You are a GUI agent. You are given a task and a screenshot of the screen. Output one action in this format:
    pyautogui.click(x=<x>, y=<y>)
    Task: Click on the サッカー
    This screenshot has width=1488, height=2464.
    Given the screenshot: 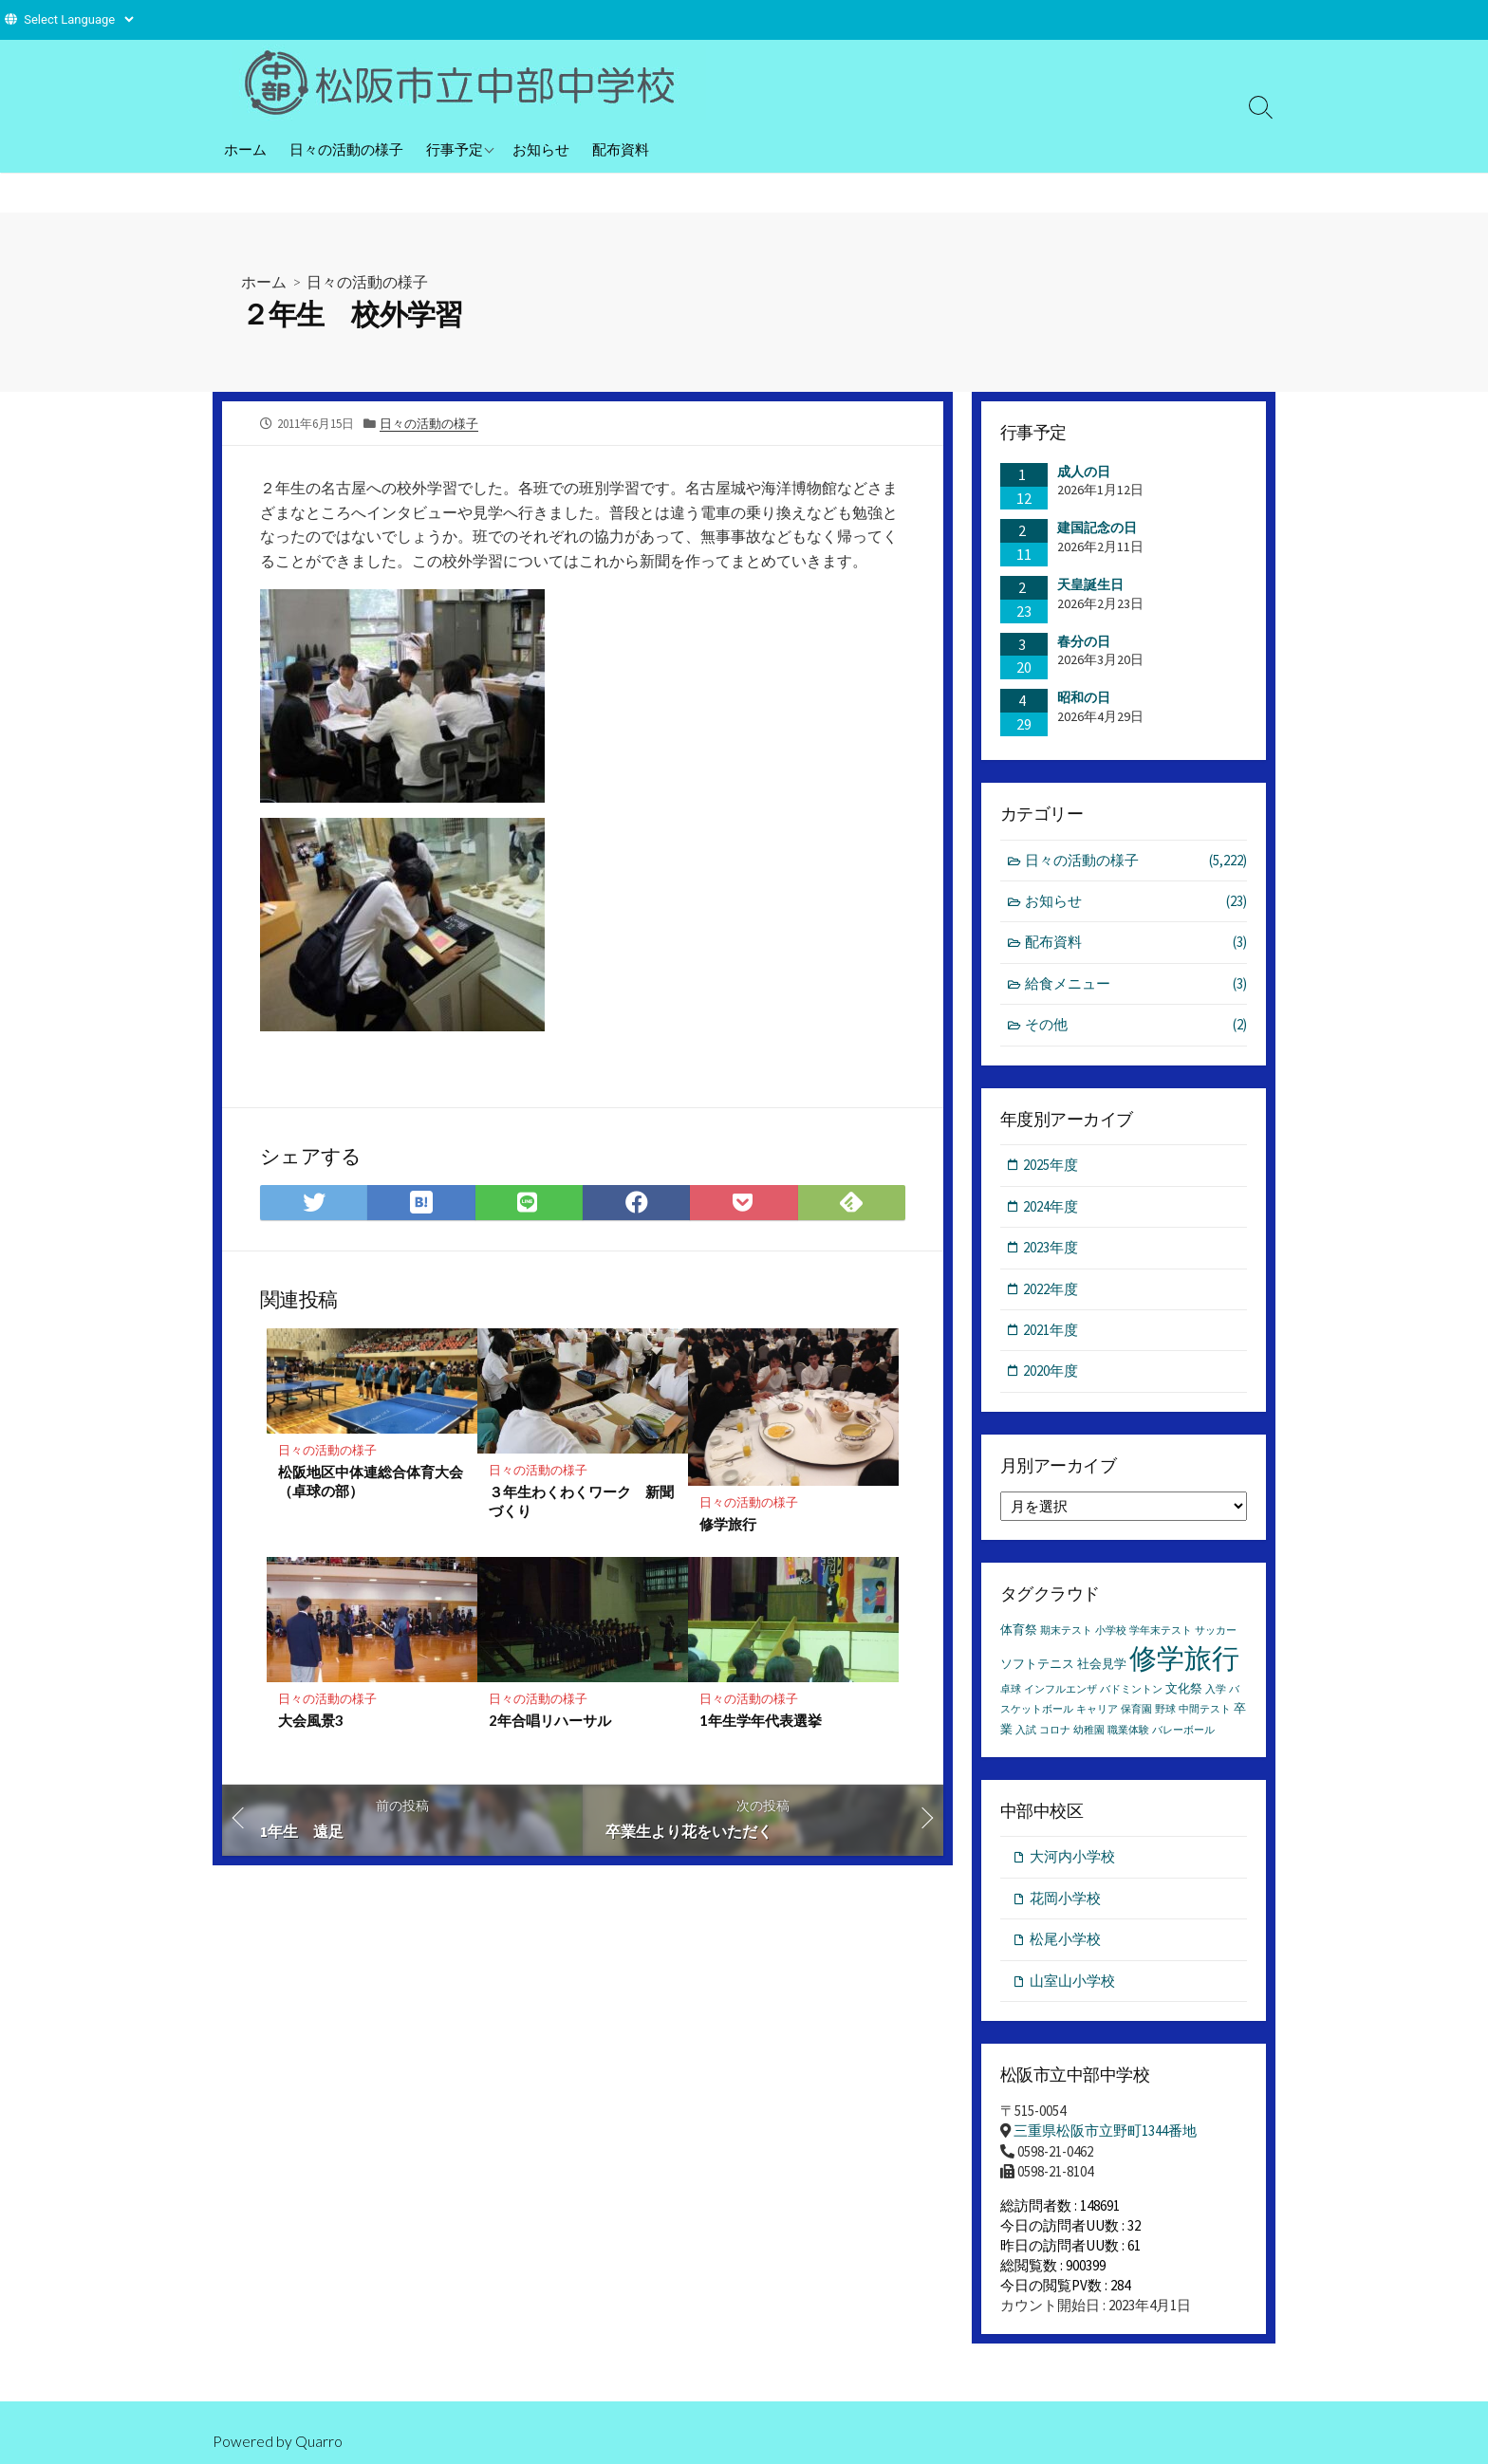 What is the action you would take?
    pyautogui.click(x=1216, y=1632)
    